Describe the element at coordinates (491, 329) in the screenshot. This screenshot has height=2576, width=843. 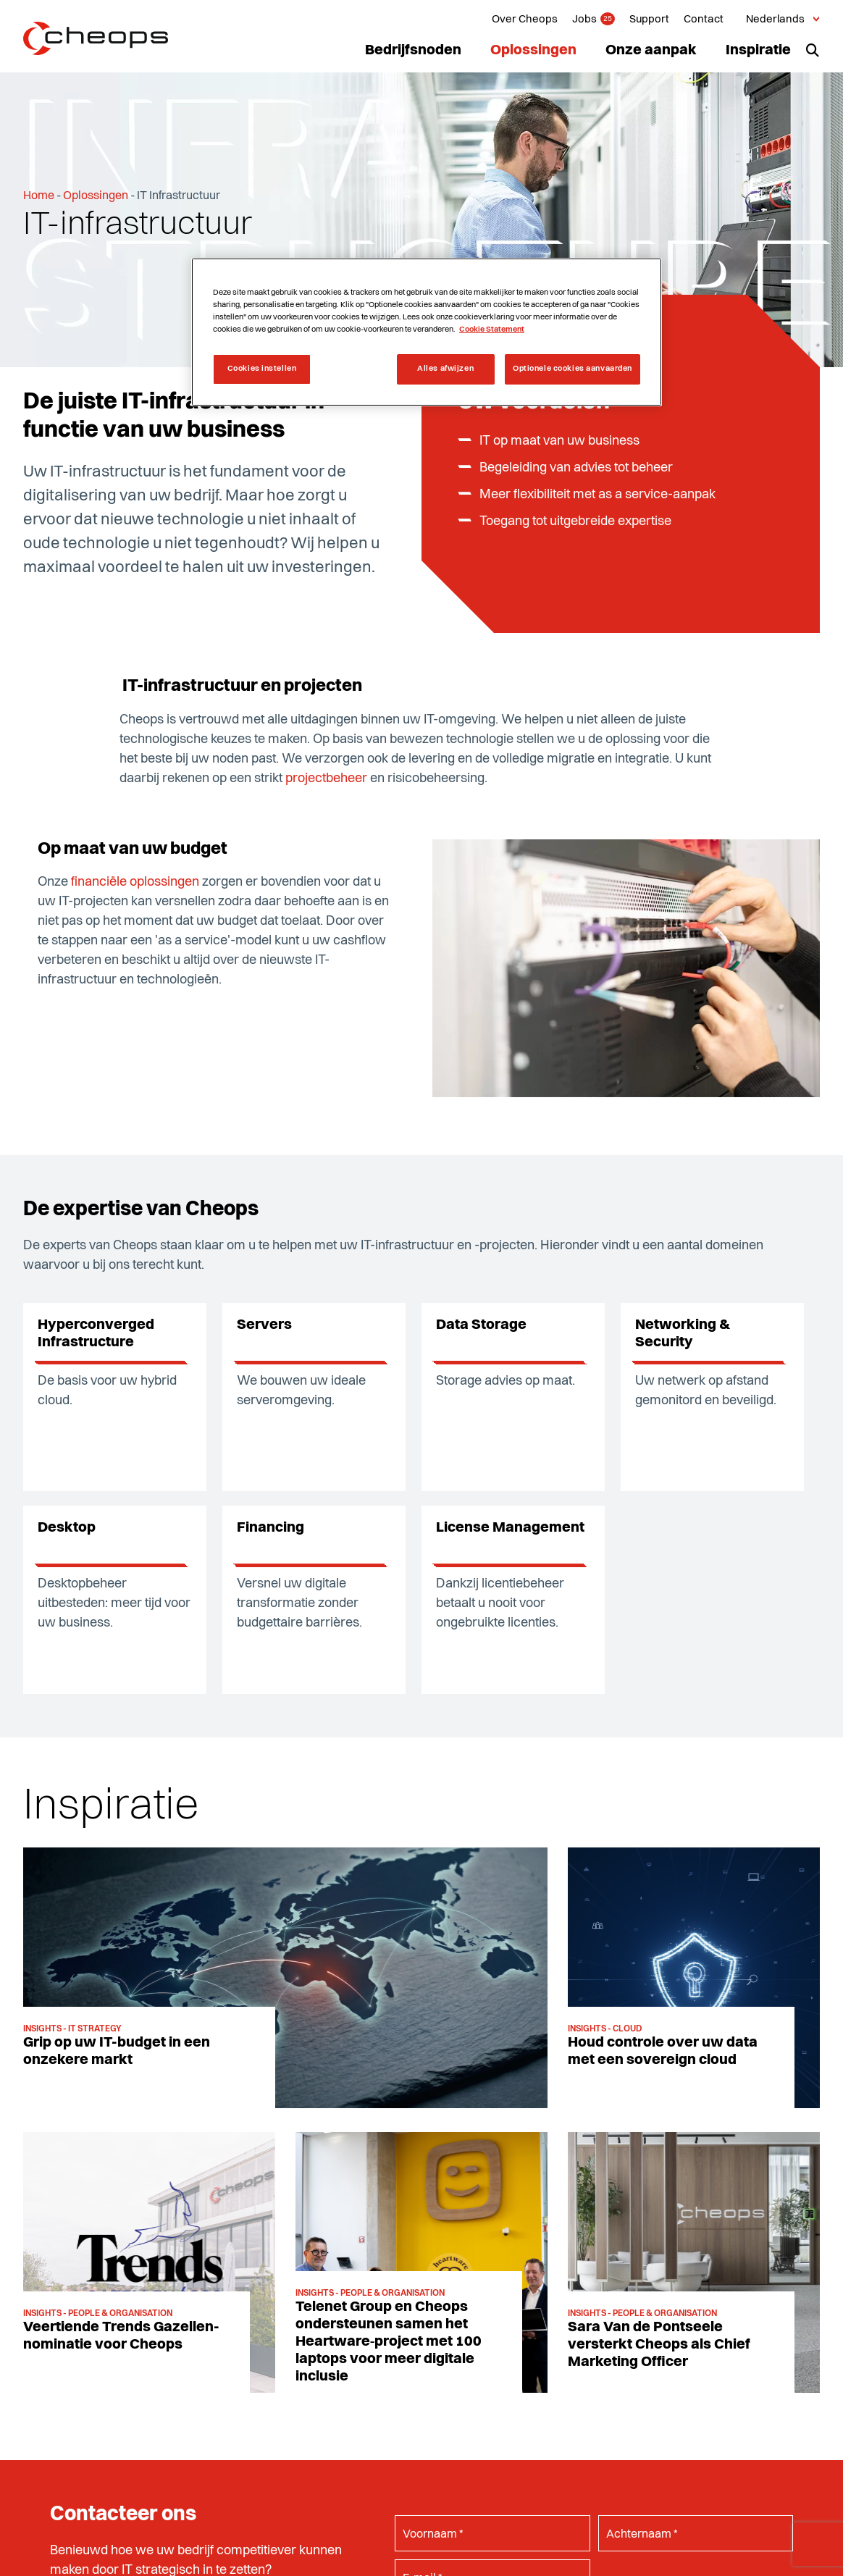
I see `Cookie Statement [Meer informatie over uw privacy, opent in een nieuw tabblad]` at that location.